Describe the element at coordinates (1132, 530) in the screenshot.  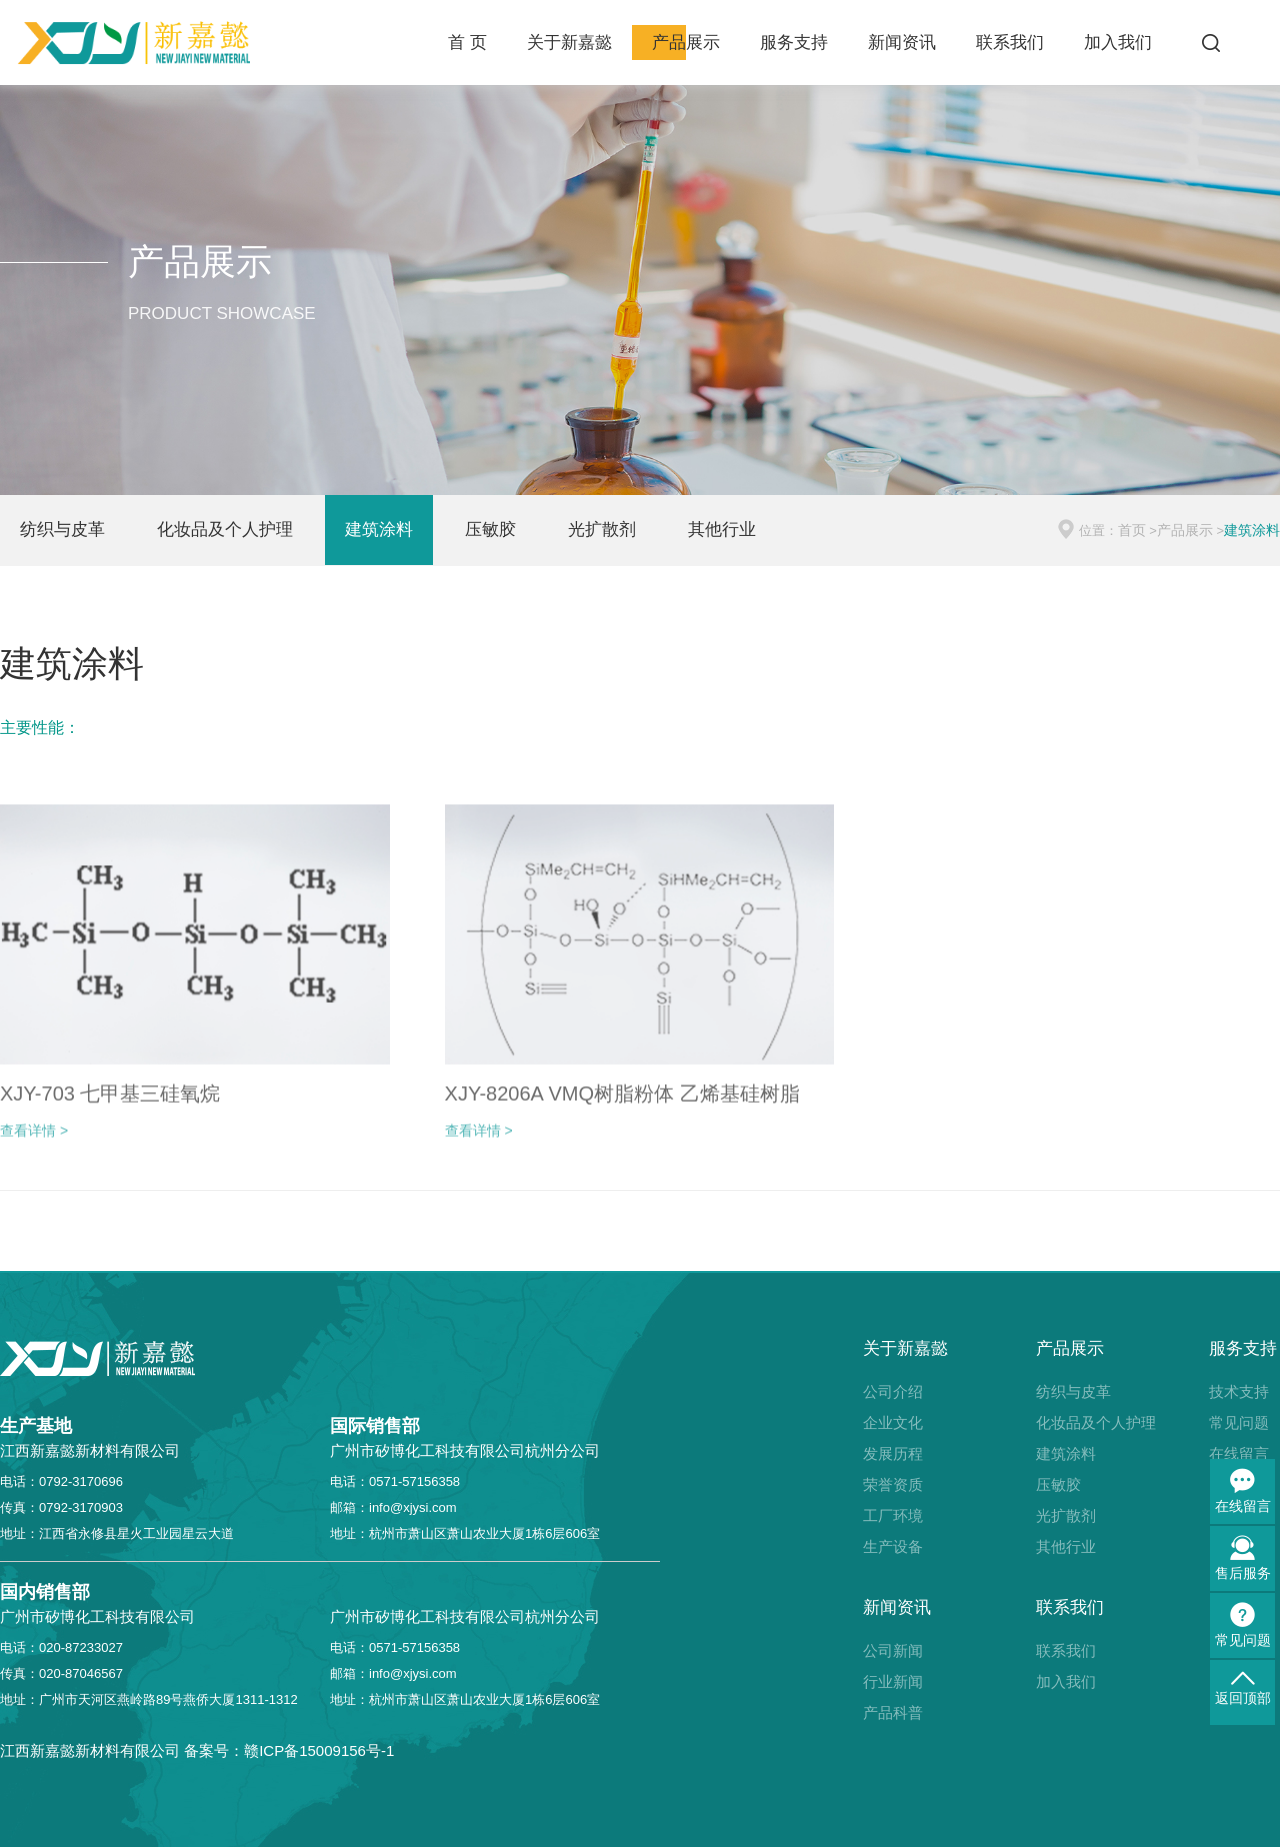
I see `首页` at that location.